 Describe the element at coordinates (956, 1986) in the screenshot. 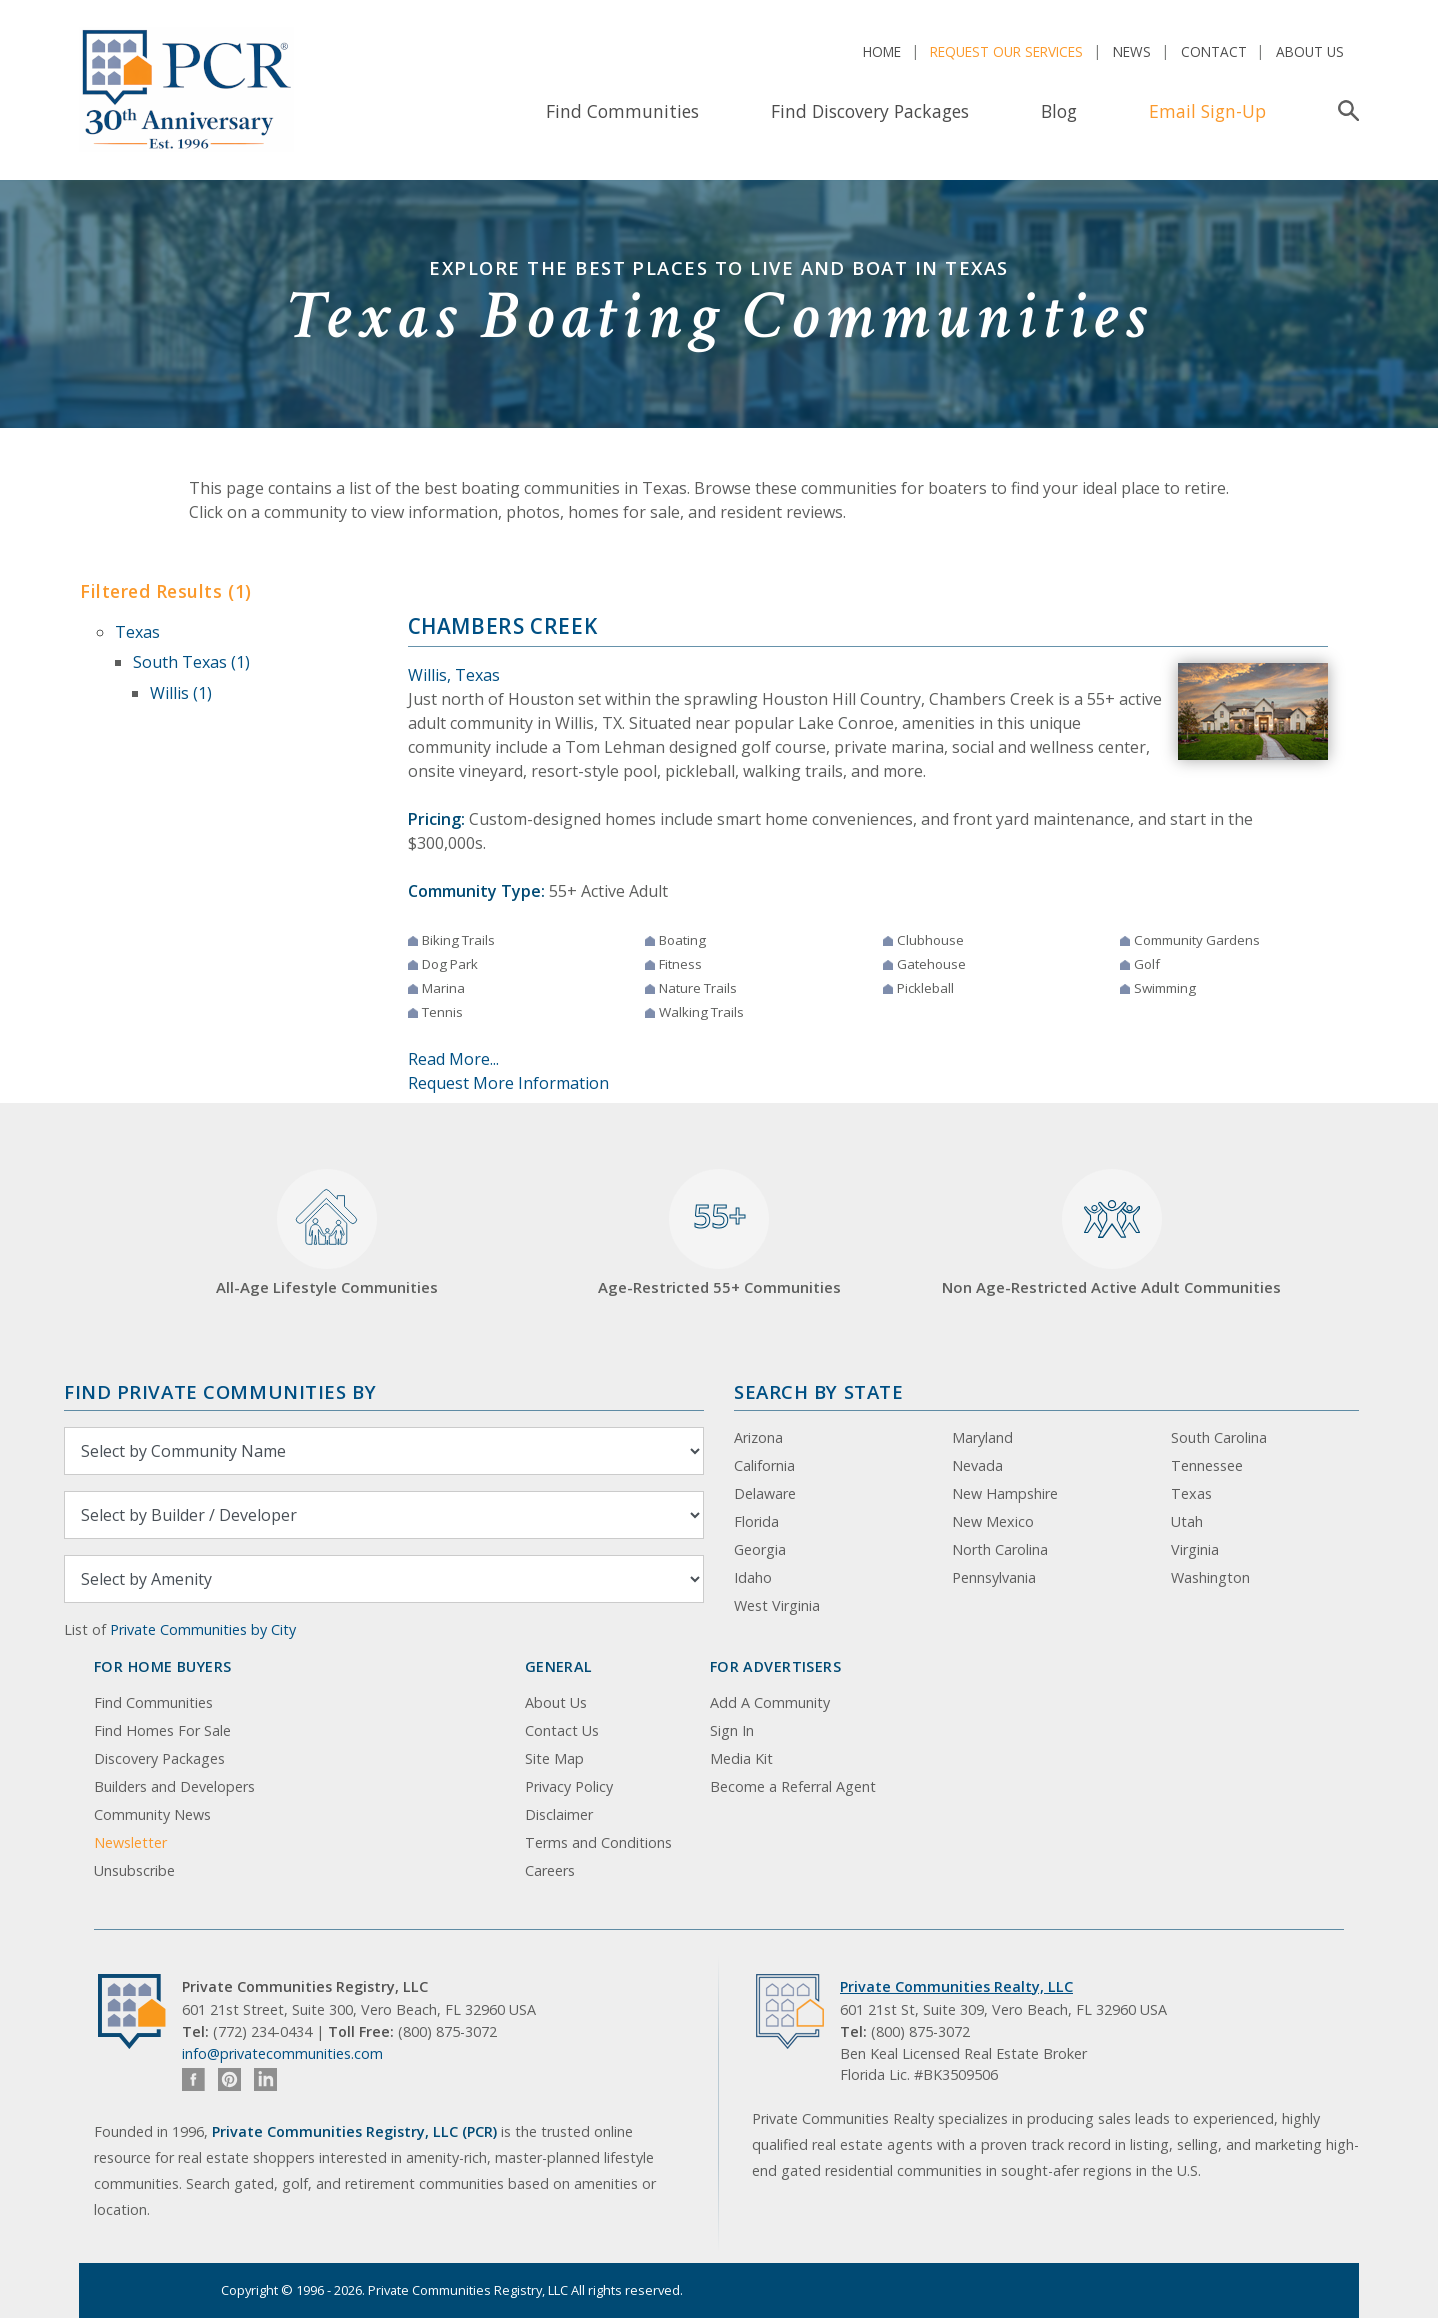

I see `Private Communities Realty, LLC` at that location.